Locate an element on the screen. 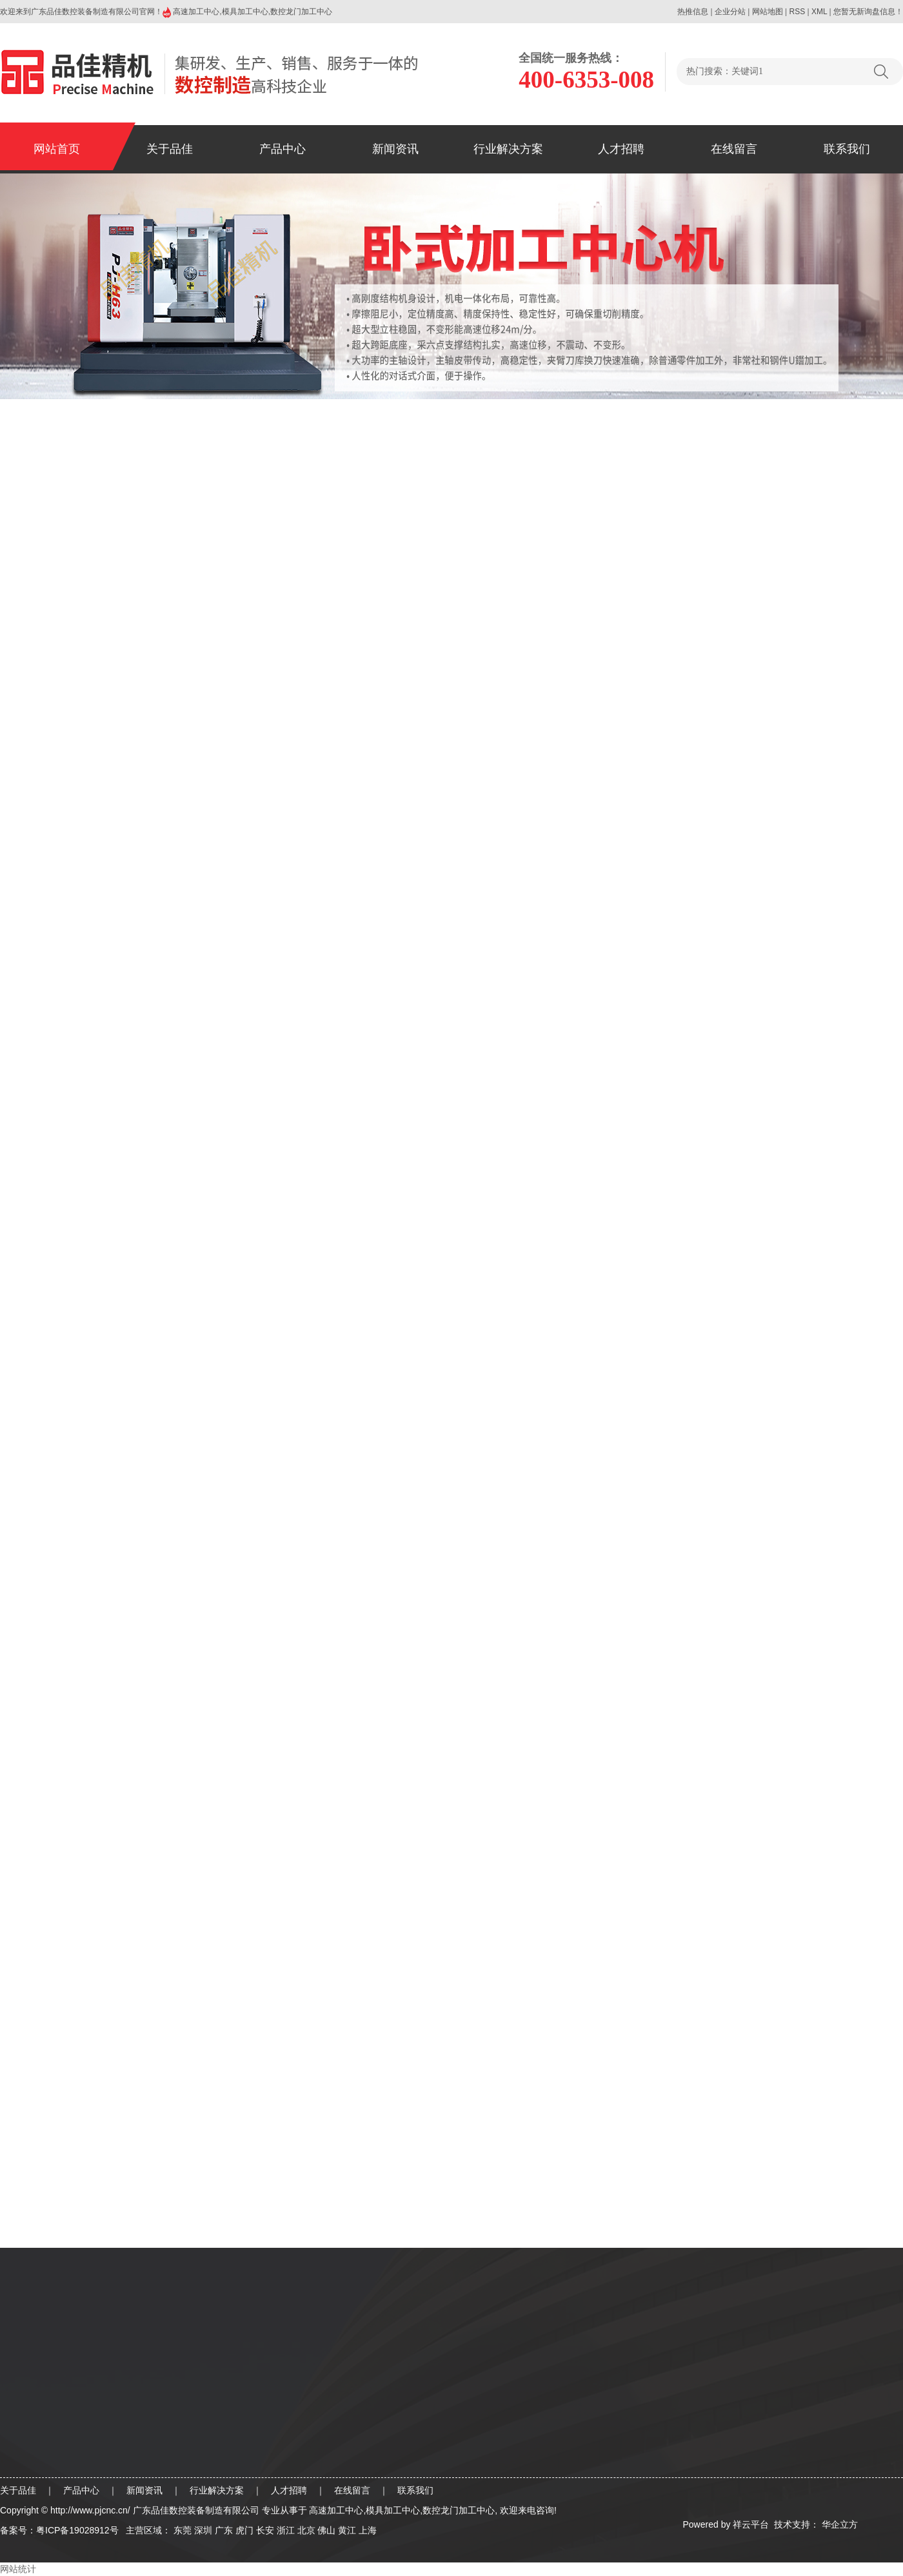  新闻资讯 is located at coordinates (395, 149).